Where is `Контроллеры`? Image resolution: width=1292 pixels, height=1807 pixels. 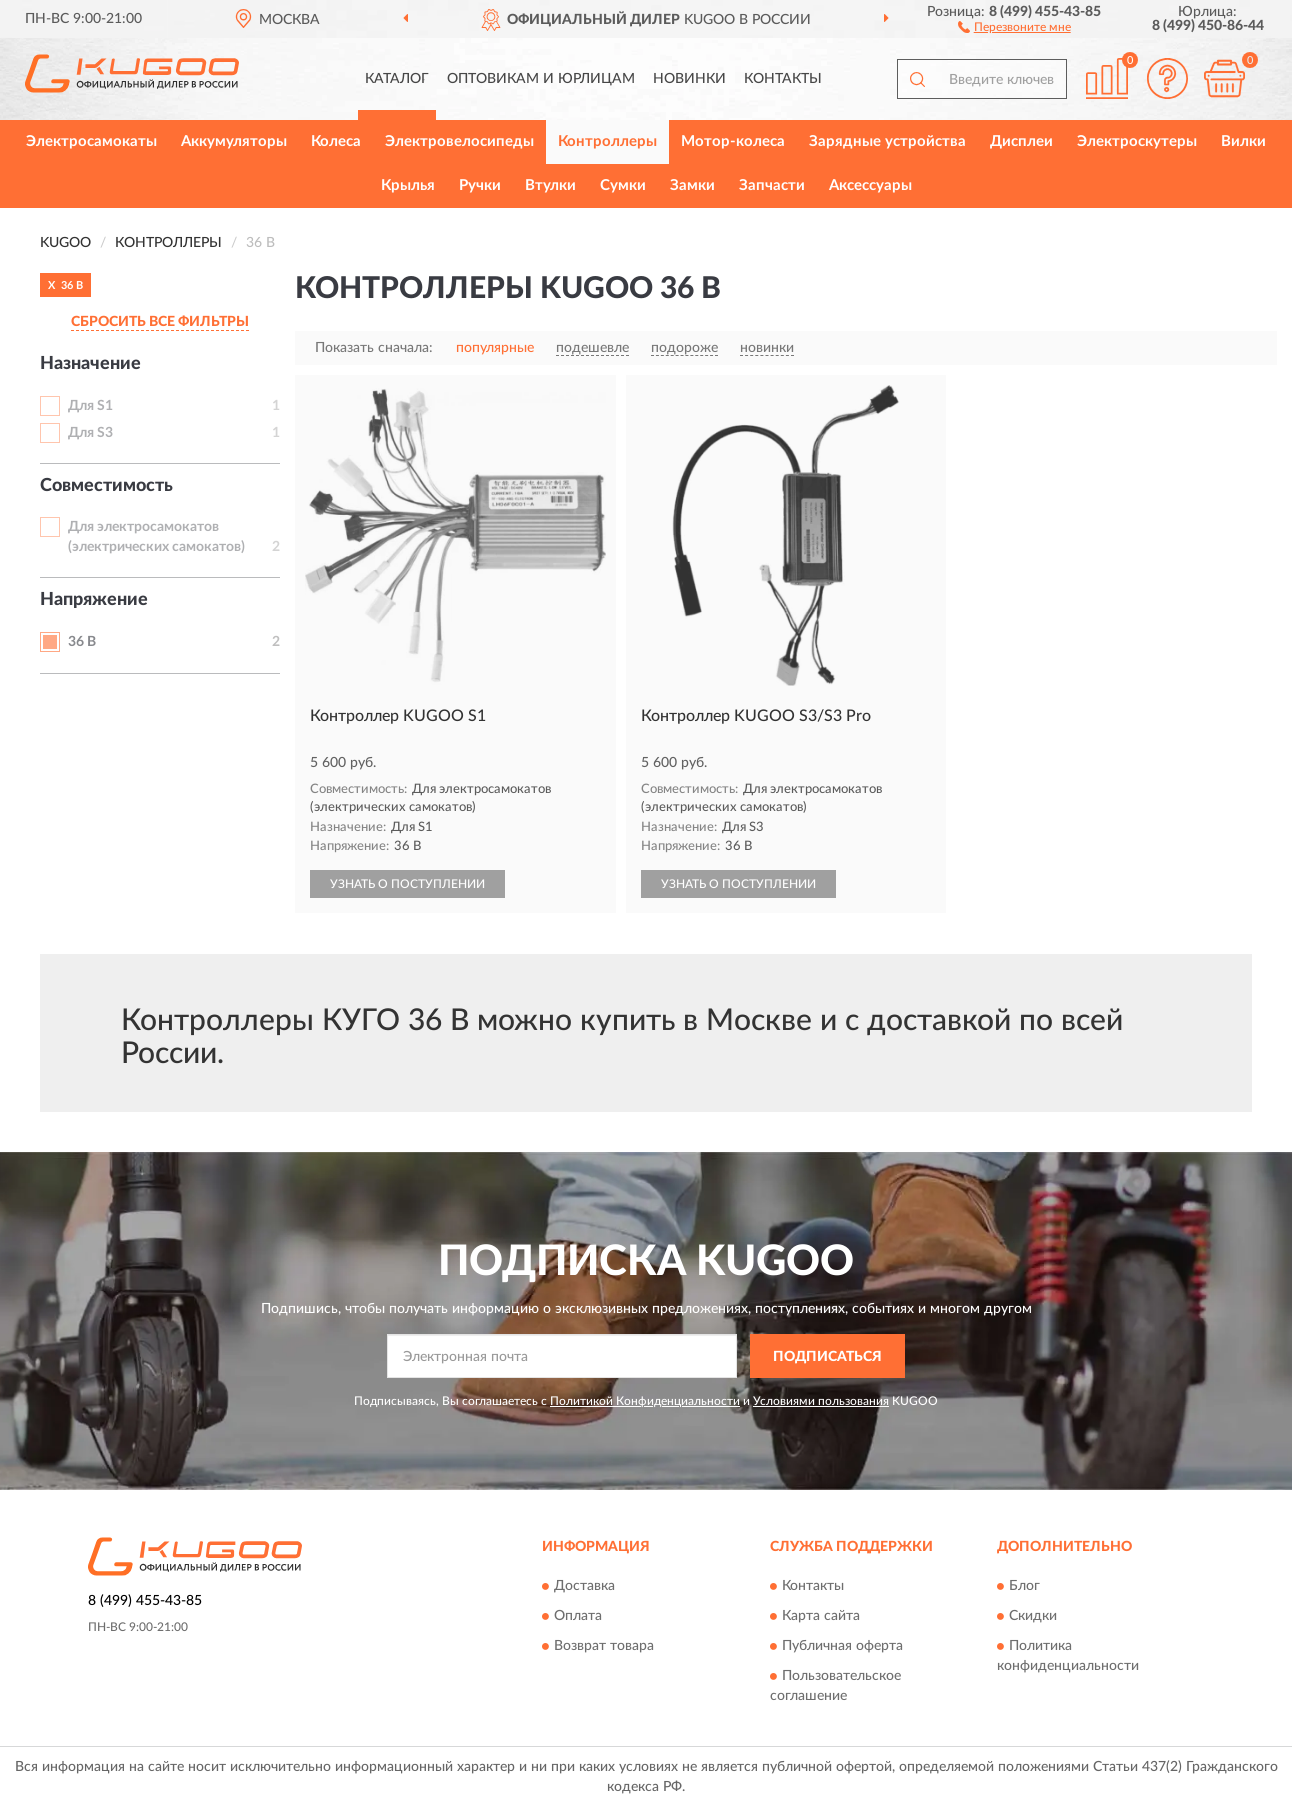
Контроллеры is located at coordinates (607, 141).